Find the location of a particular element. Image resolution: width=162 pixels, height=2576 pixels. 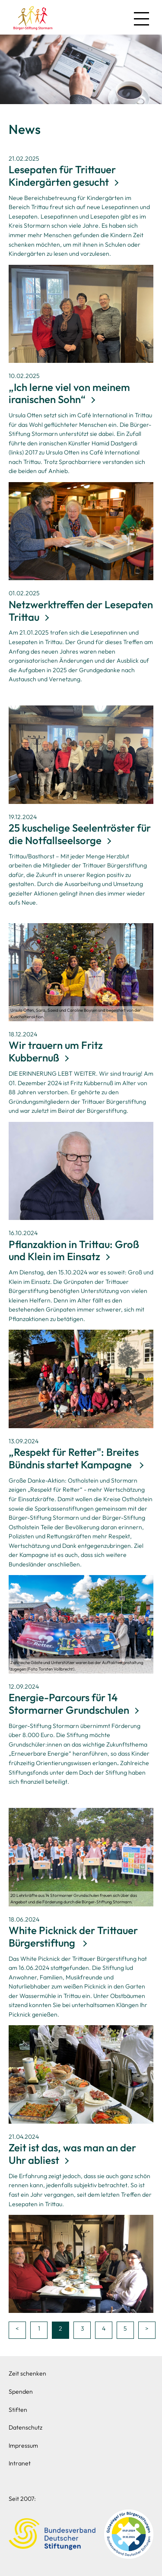

Impressum is located at coordinates (23, 2445).